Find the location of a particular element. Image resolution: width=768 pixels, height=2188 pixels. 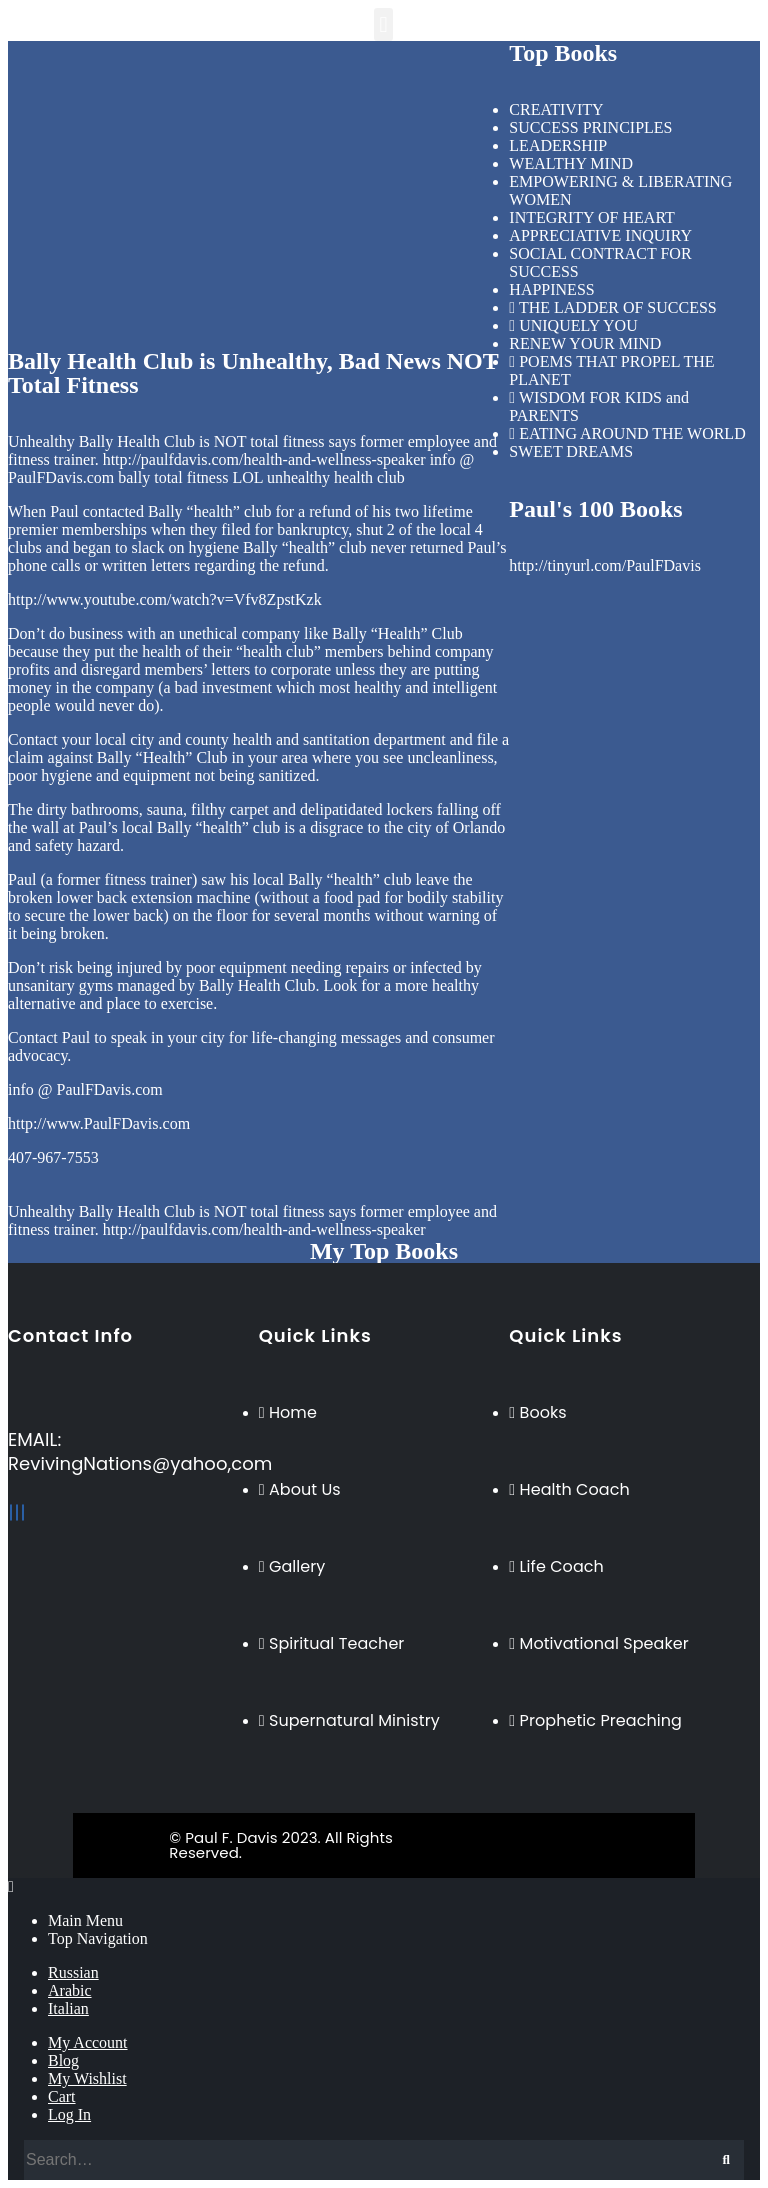

Russian is located at coordinates (73, 1972).